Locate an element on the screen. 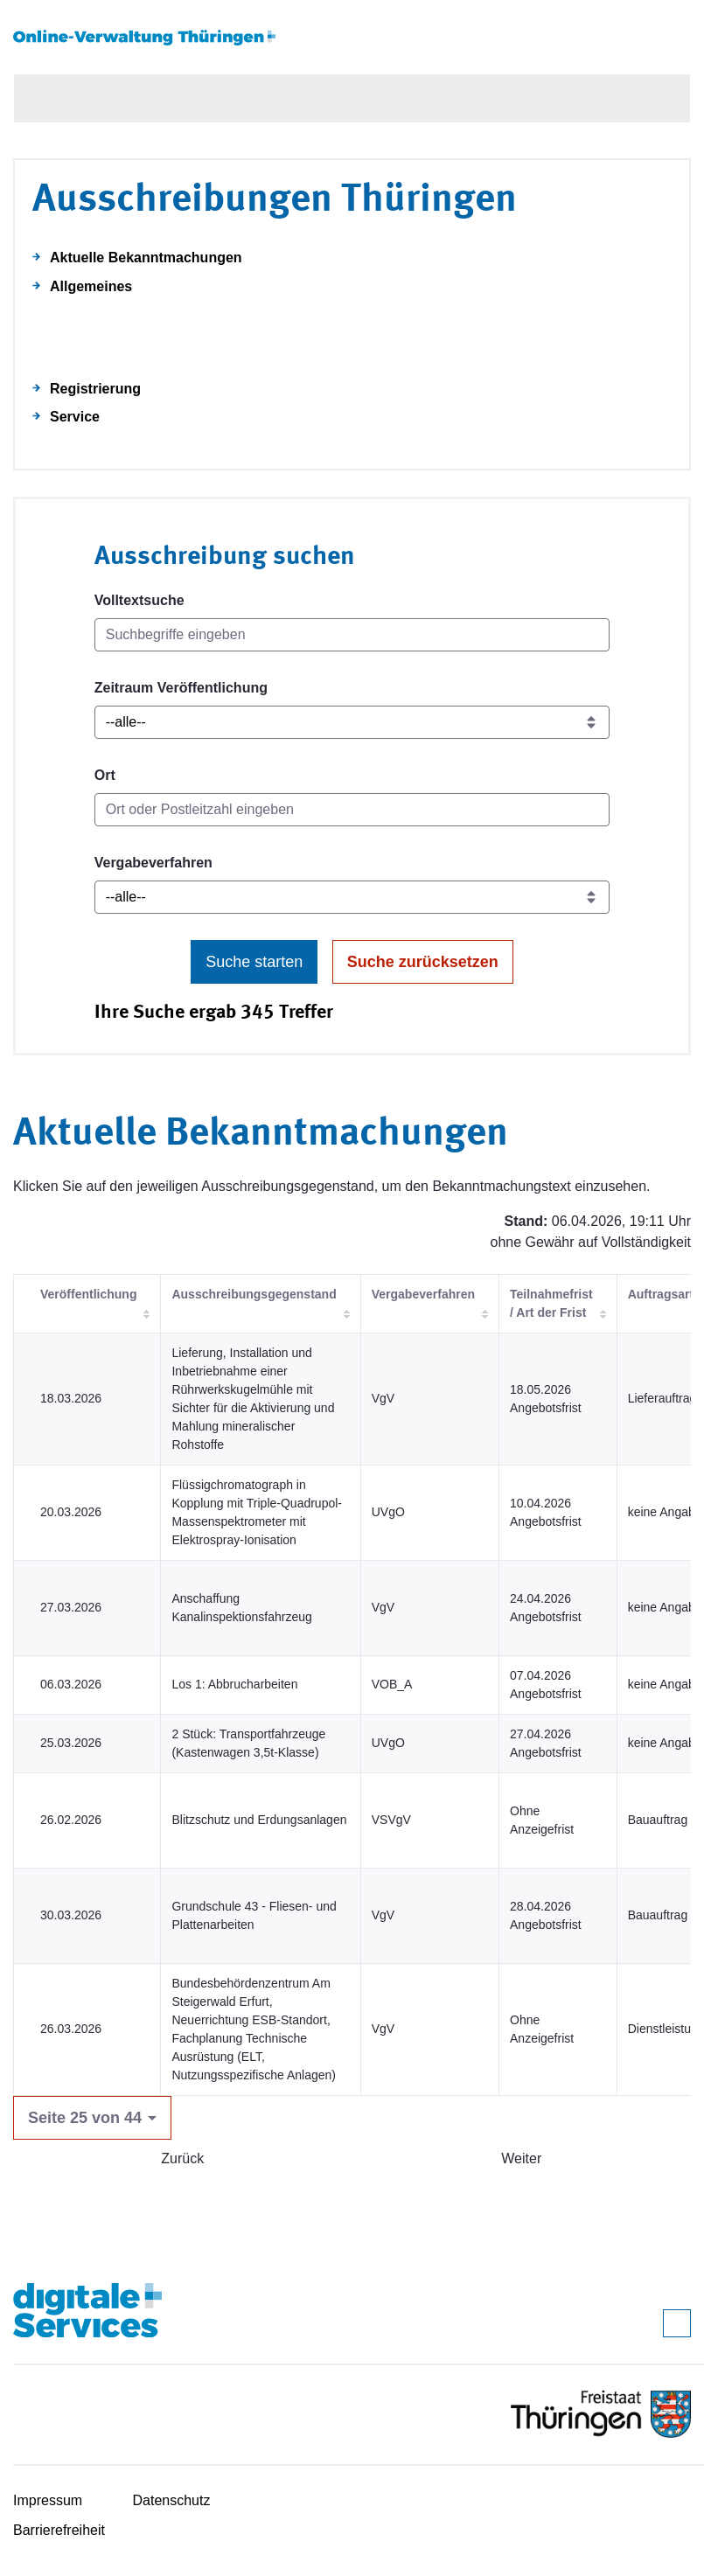 Image resolution: width=704 pixels, height=2576 pixels. Zurück is located at coordinates (182, 2158).